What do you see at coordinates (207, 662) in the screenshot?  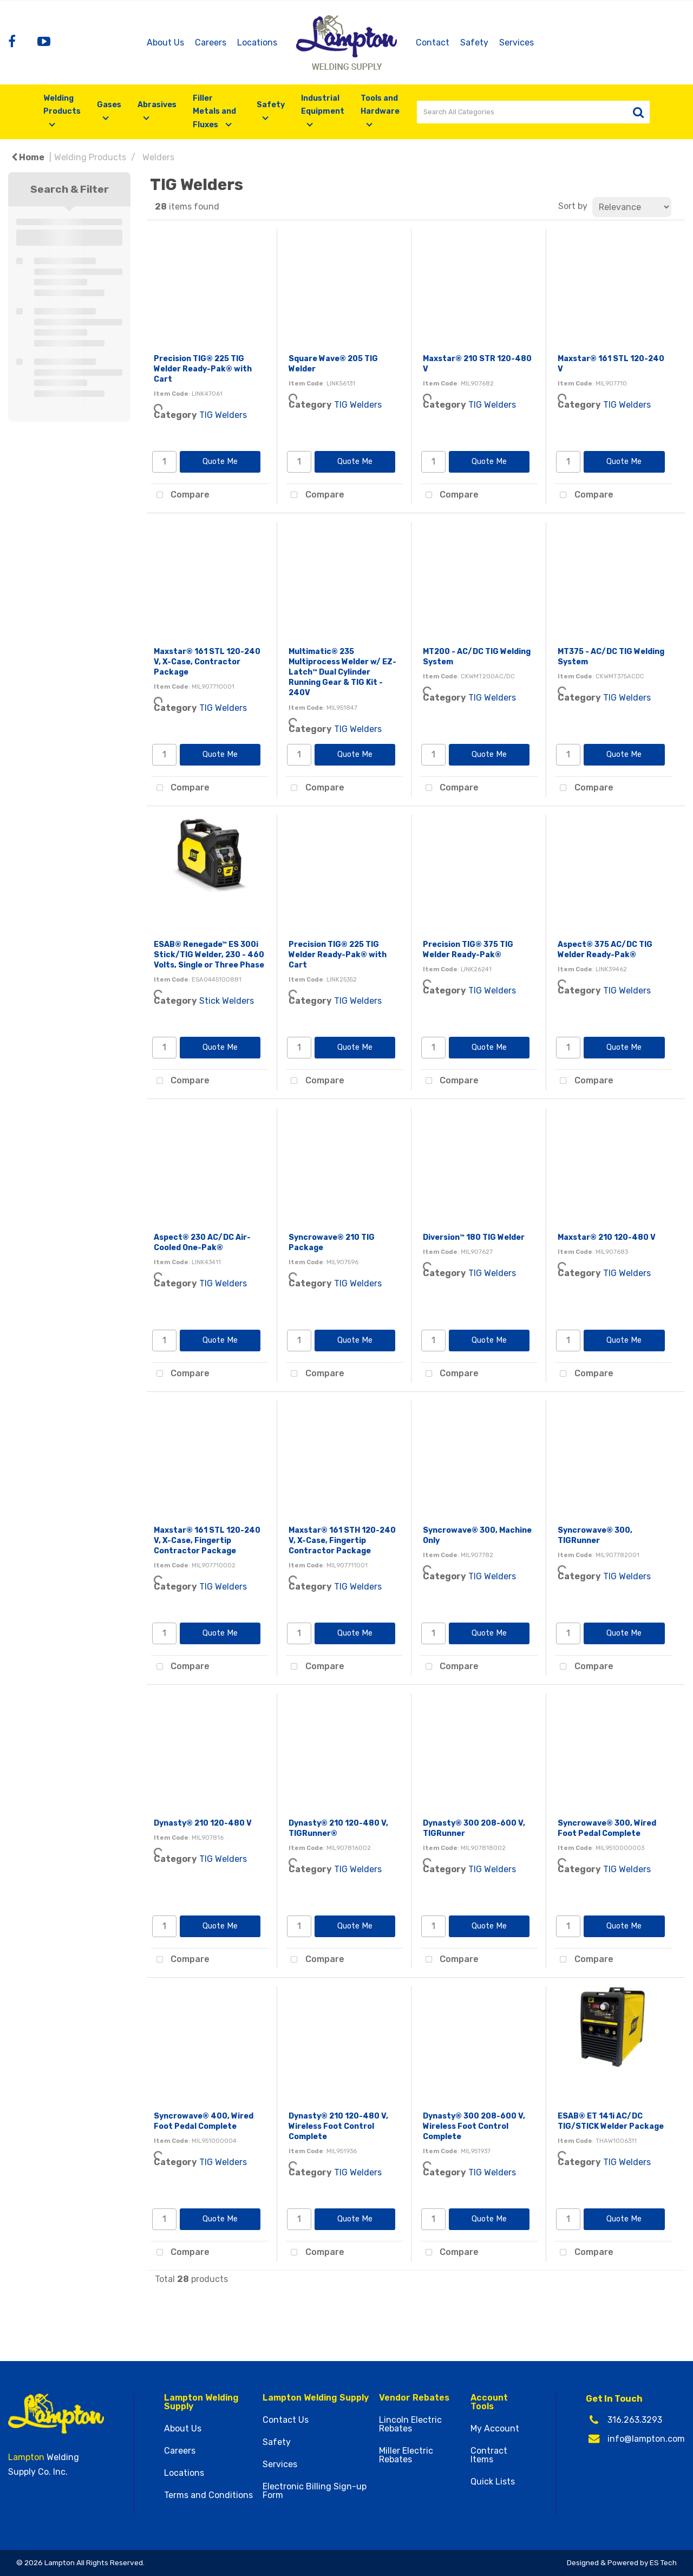 I see `Maxstar® 161 STL 120-240 V, X-Case, Contractor Package` at bounding box center [207, 662].